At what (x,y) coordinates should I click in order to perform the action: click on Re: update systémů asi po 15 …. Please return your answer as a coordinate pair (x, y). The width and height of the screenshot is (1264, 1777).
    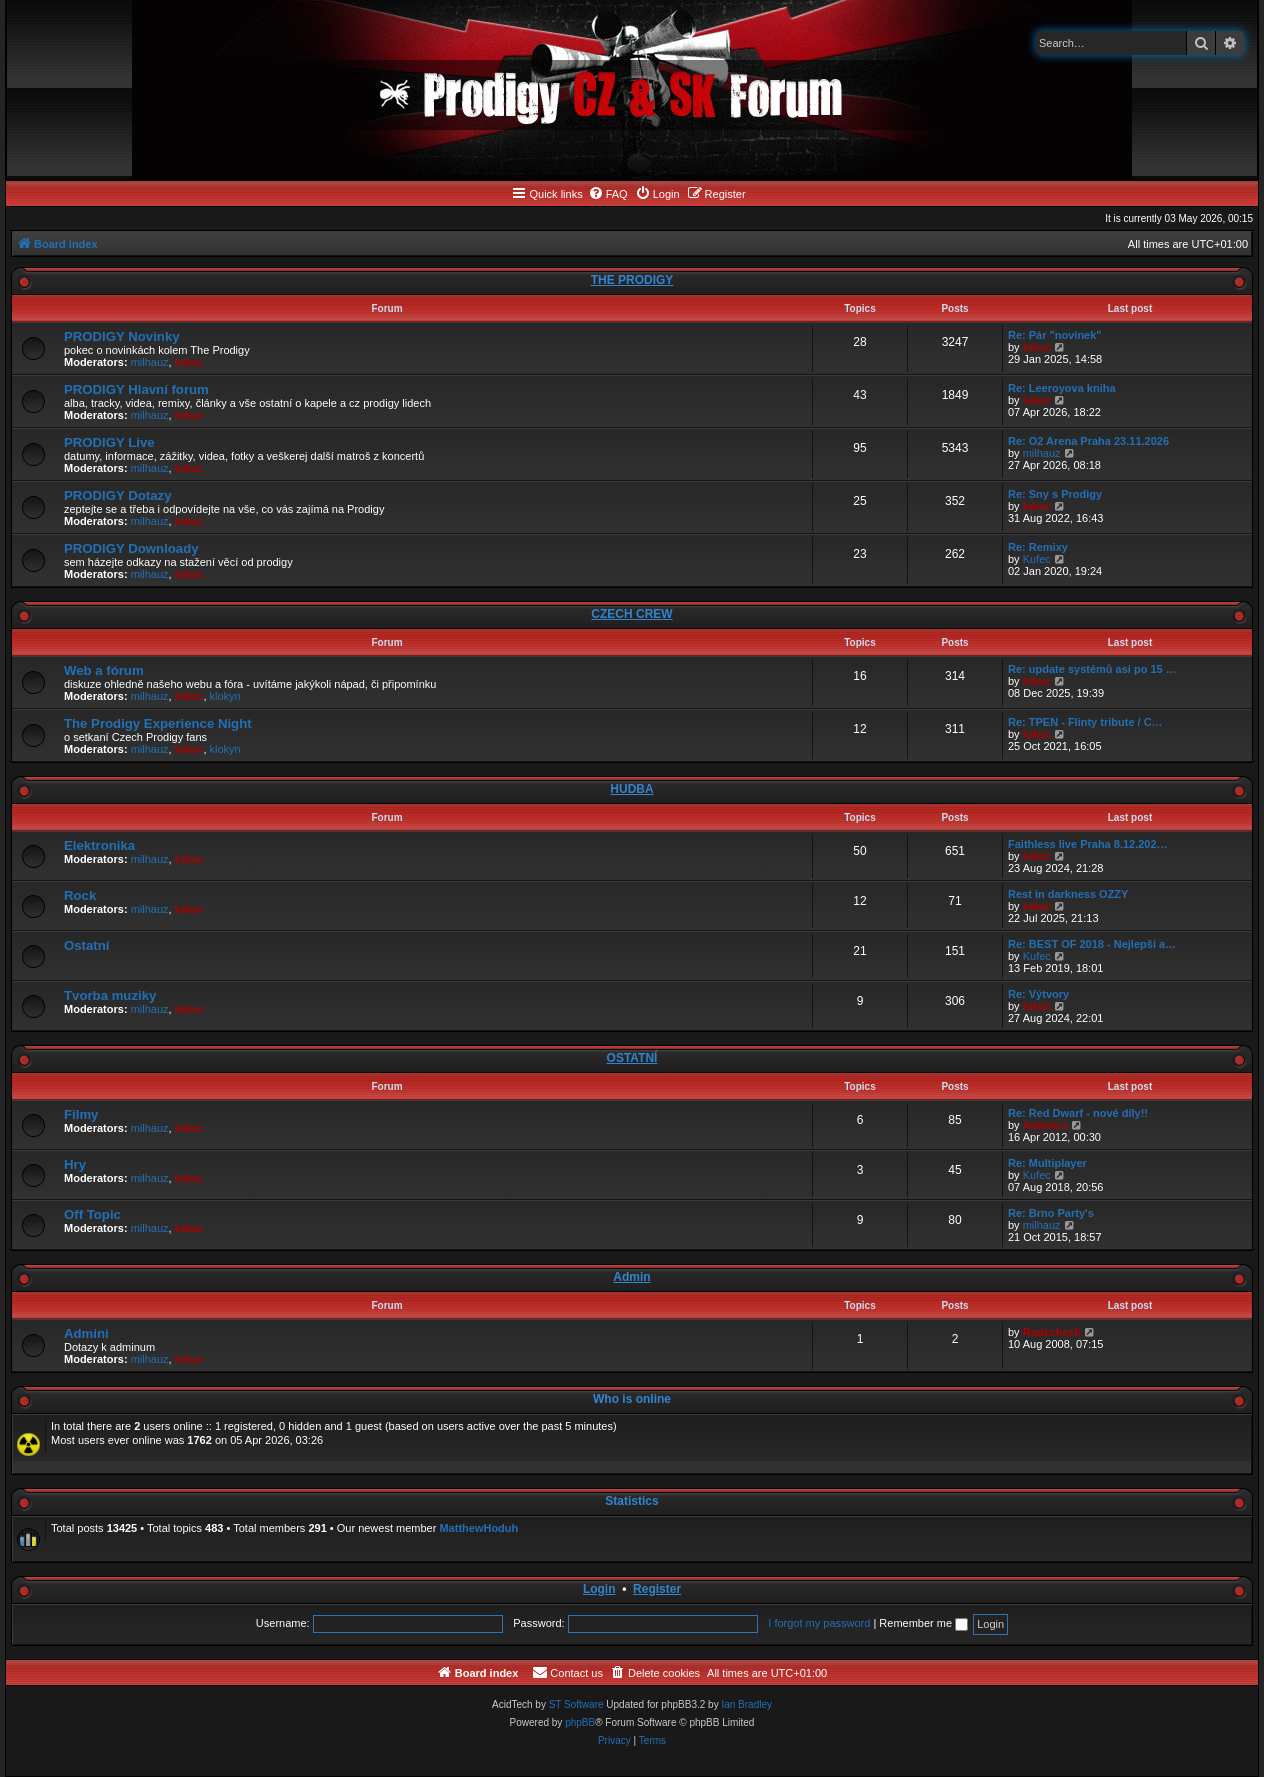
    Looking at the image, I should click on (1092, 669).